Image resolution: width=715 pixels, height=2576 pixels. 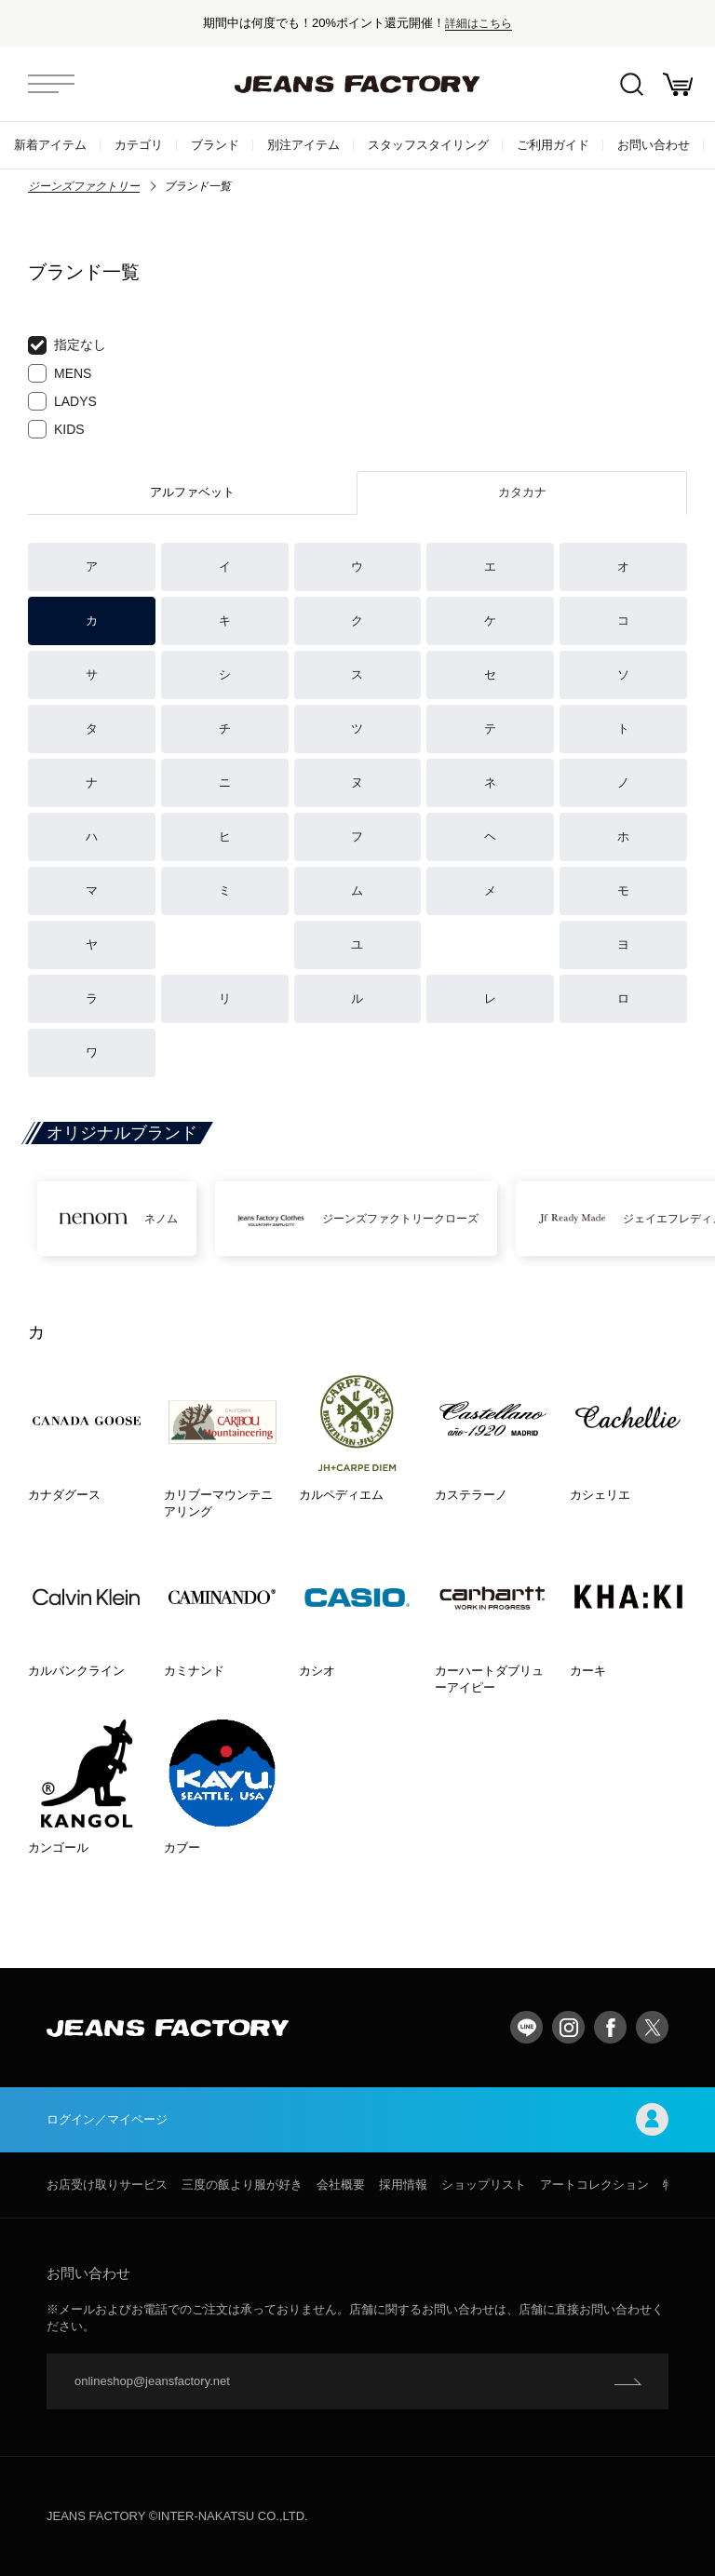 I want to click on KIDS, so click(x=56, y=429).